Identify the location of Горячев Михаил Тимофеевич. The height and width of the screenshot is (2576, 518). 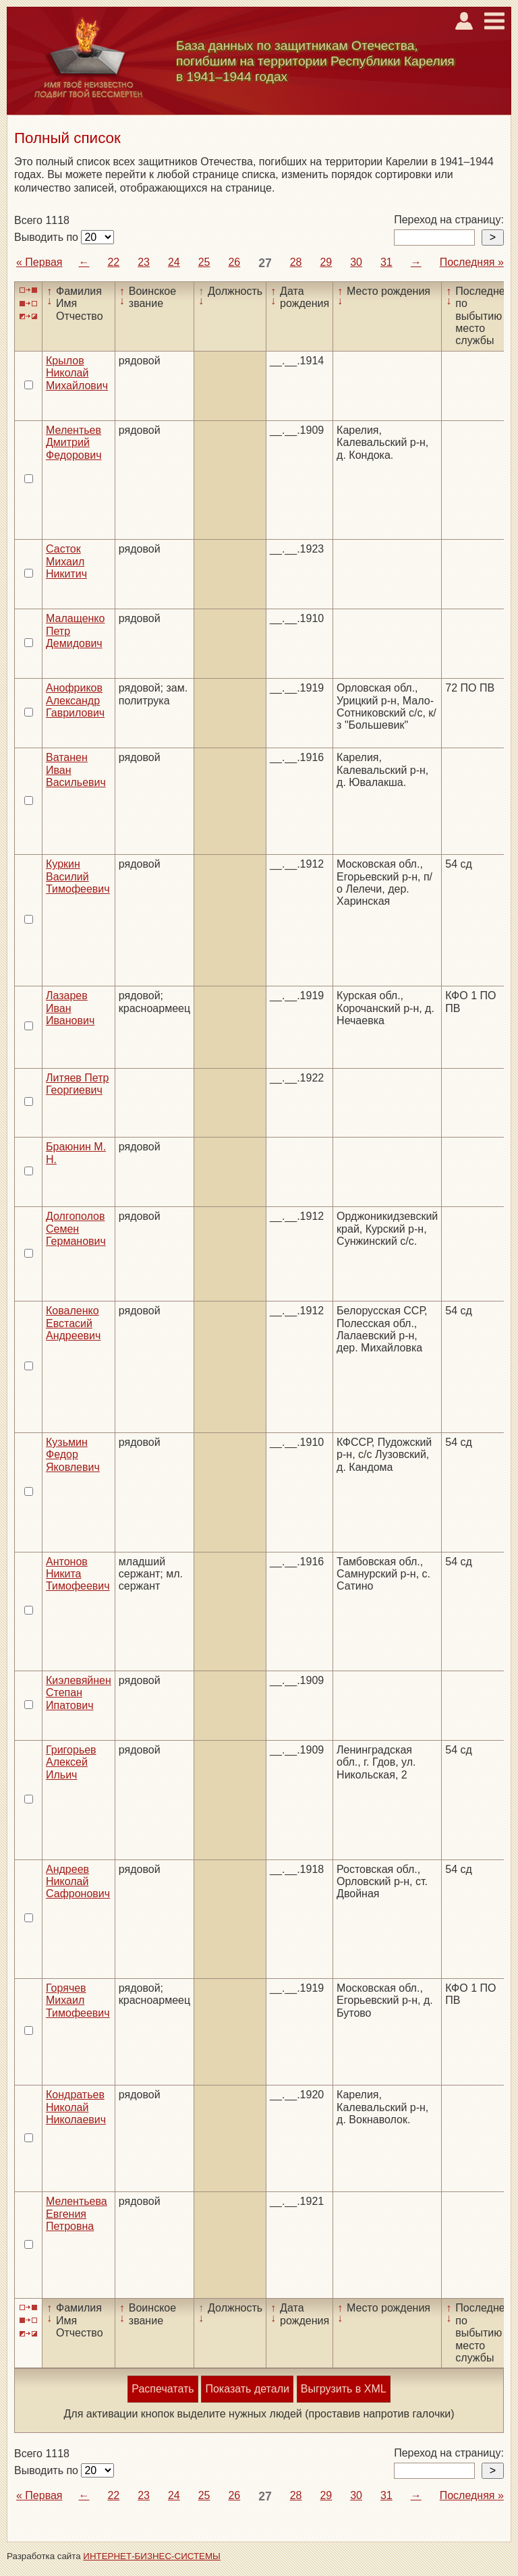
(78, 2000).